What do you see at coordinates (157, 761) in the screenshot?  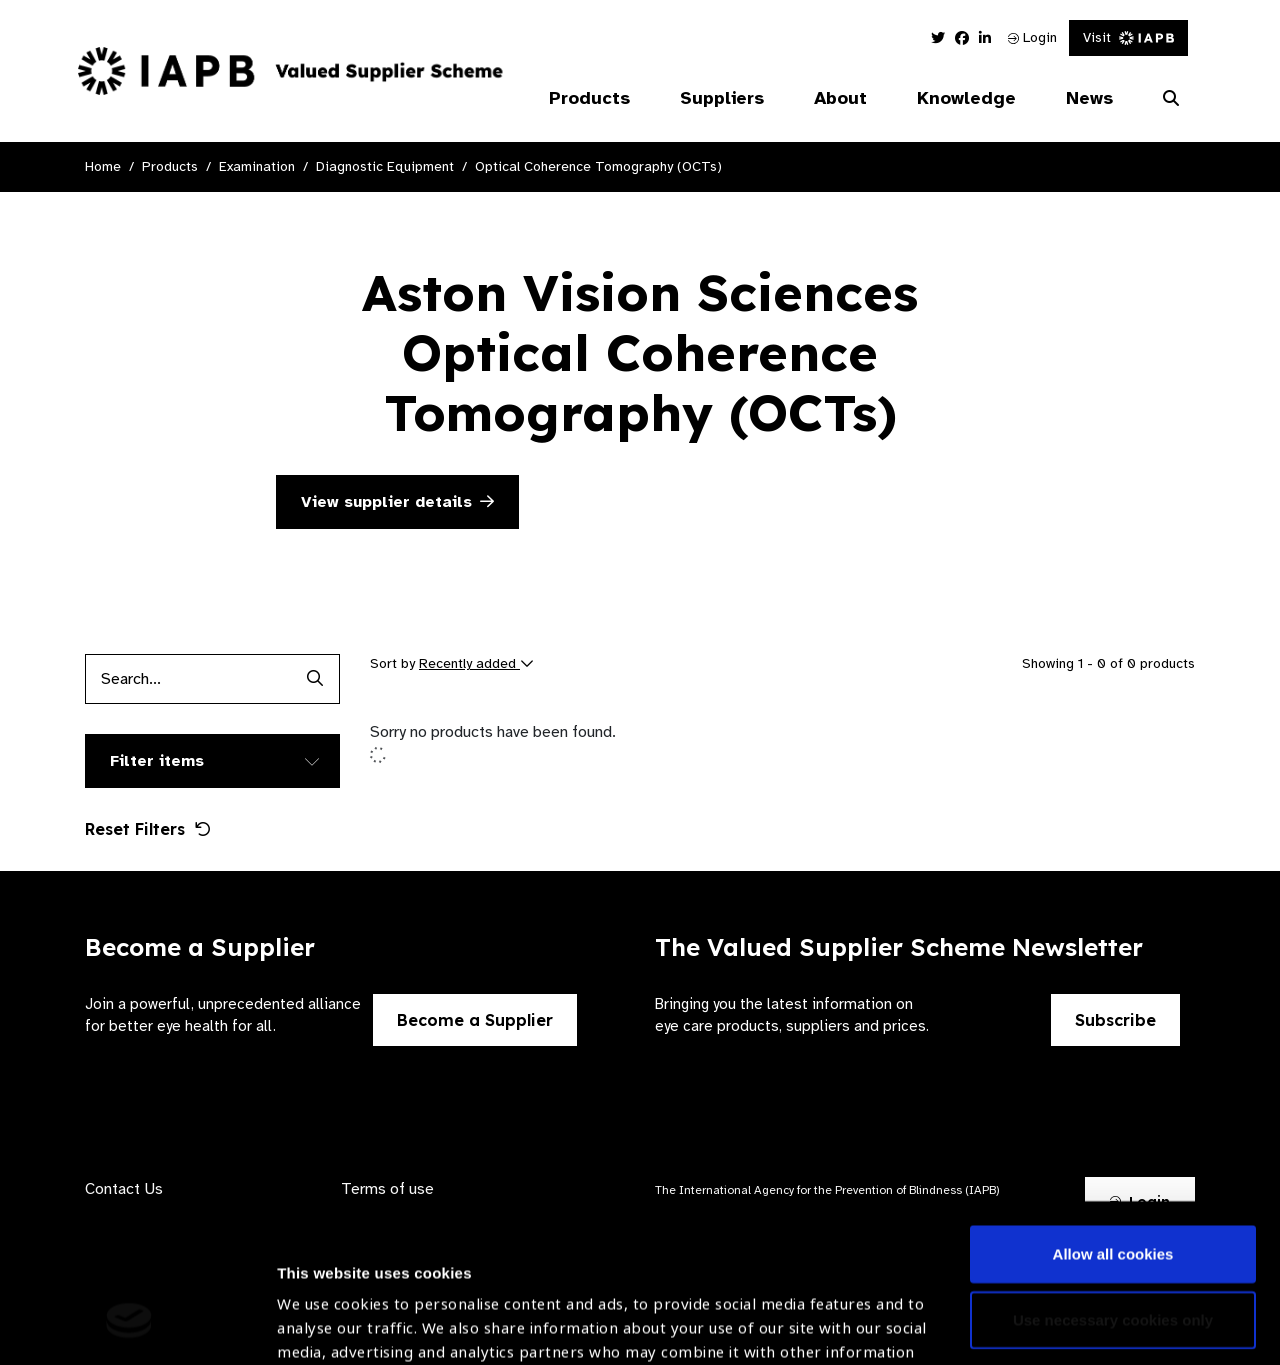 I see `Filter items` at bounding box center [157, 761].